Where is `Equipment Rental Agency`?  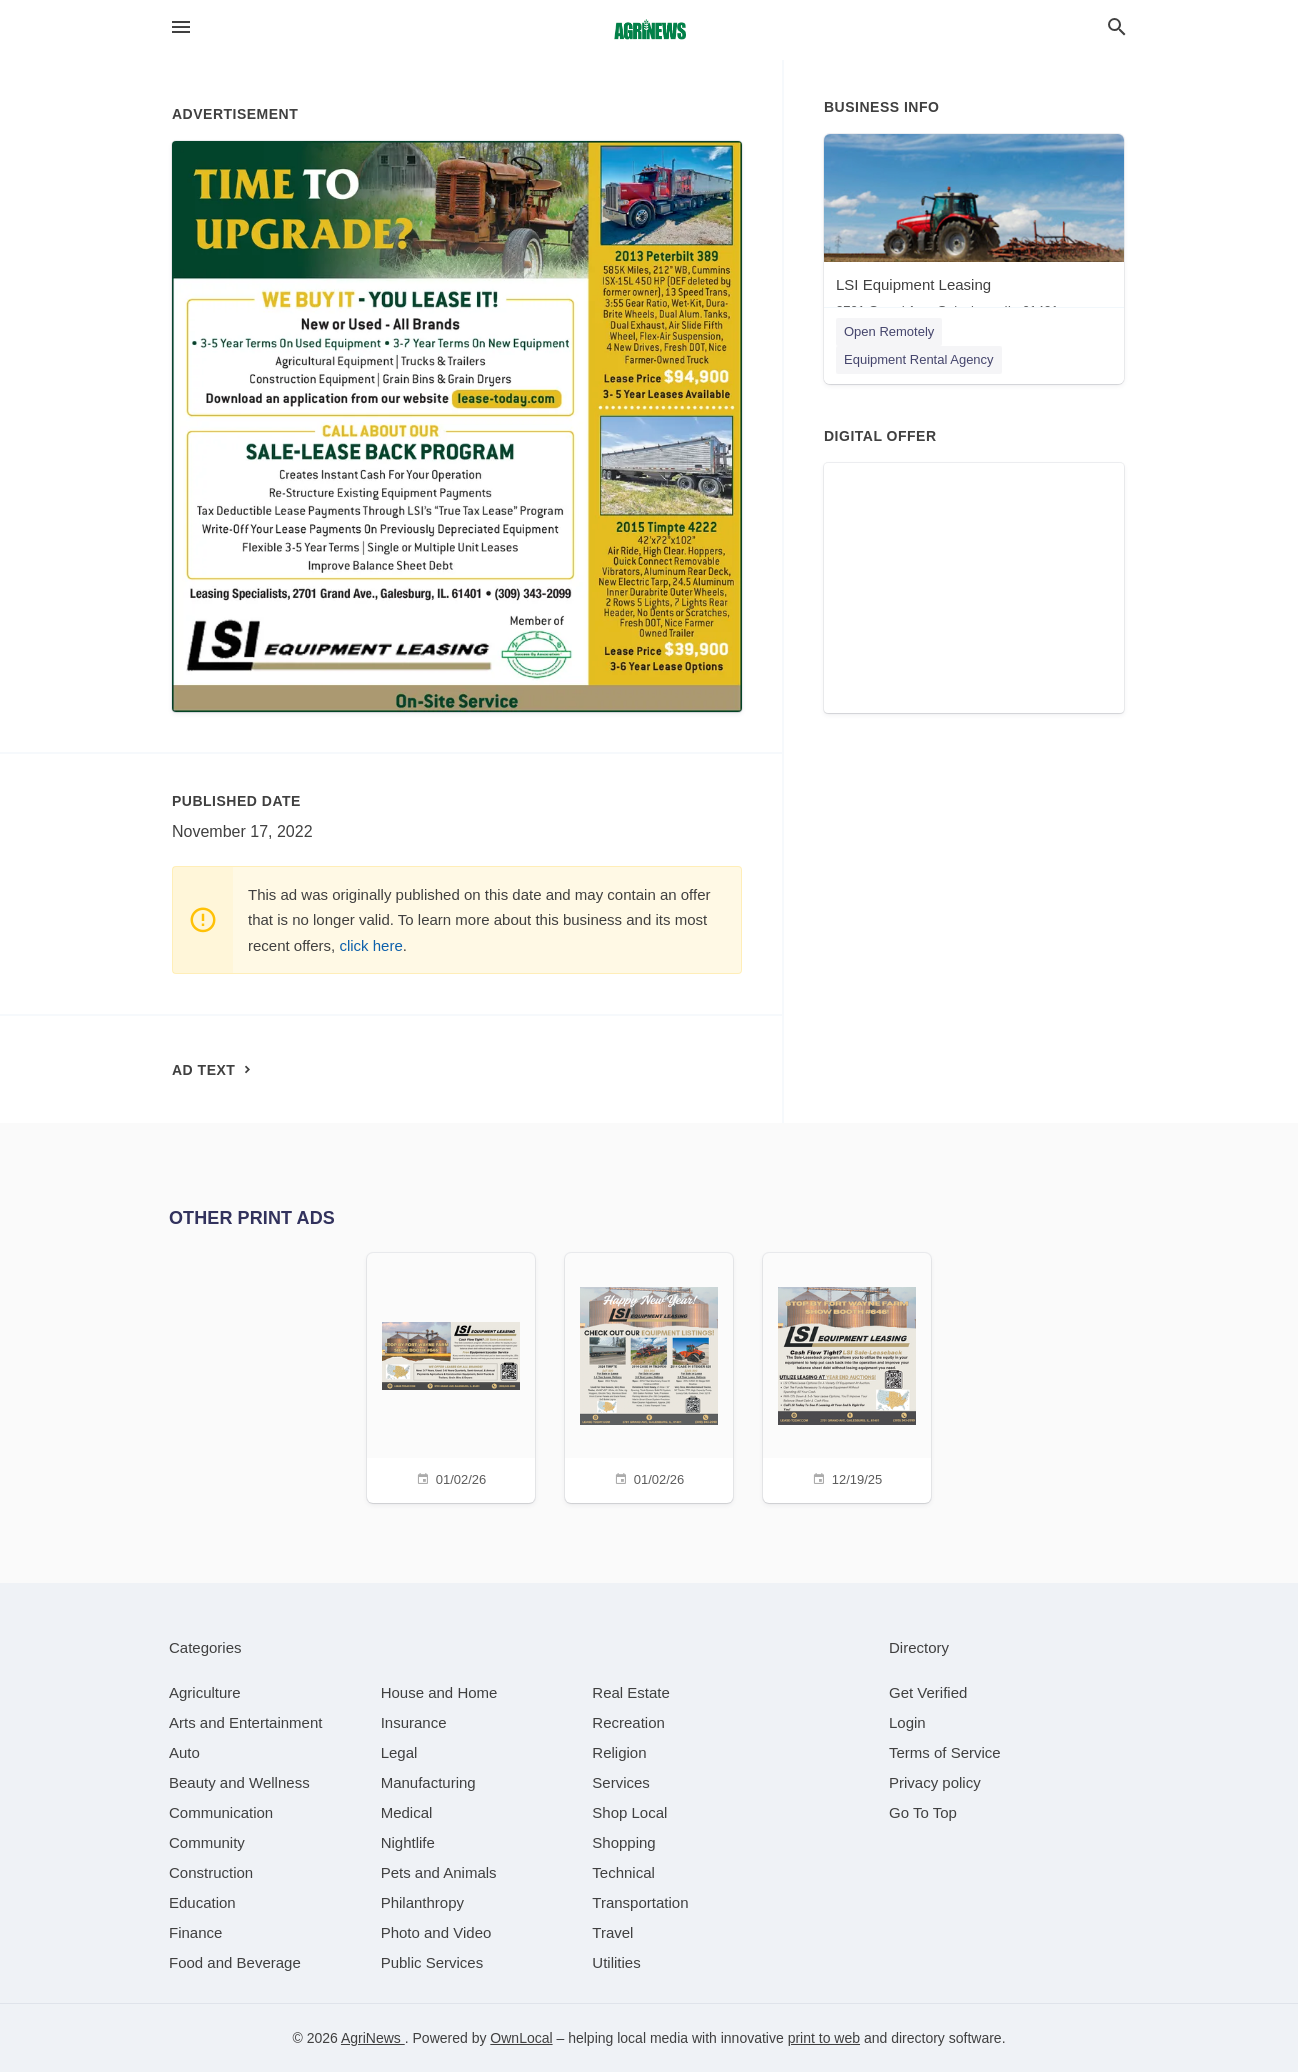 Equipment Rental Agency is located at coordinates (919, 359).